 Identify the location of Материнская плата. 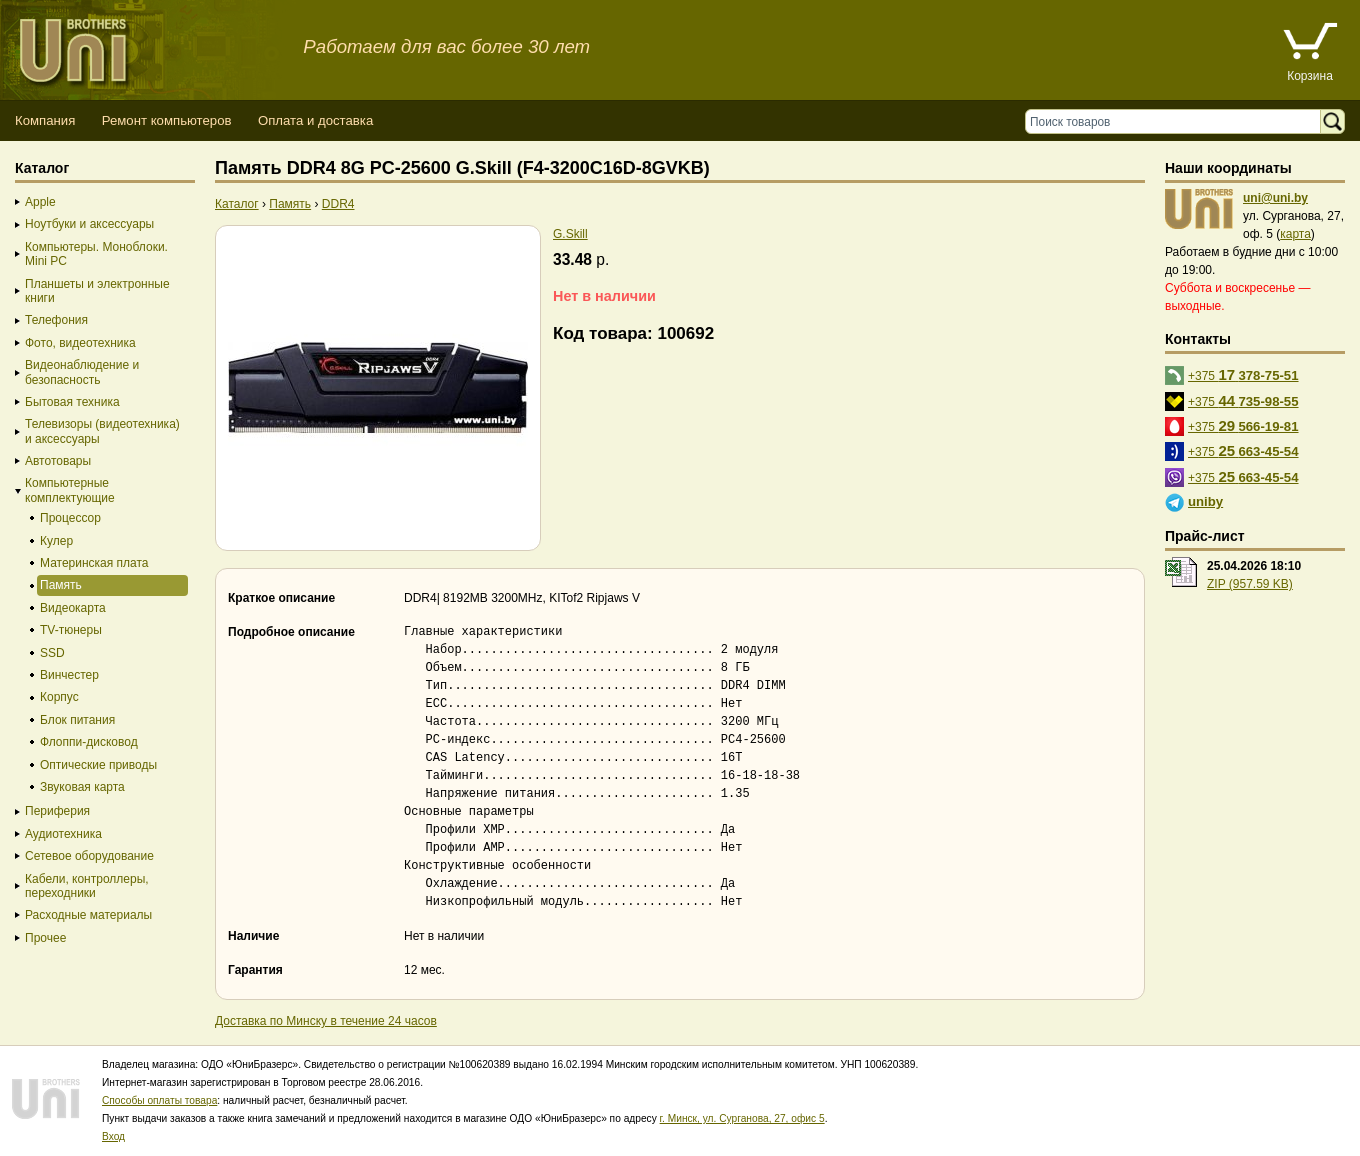
(94, 563).